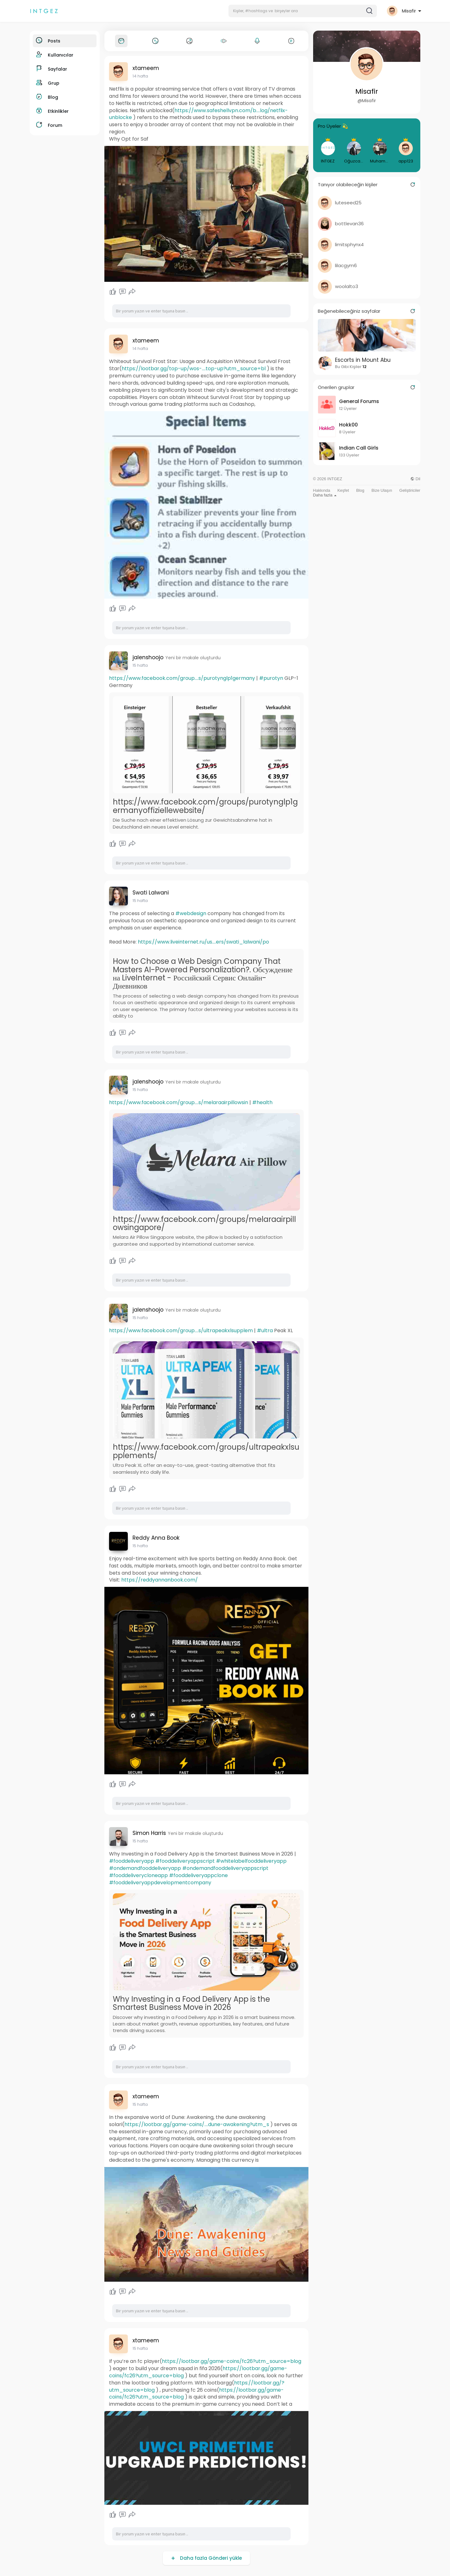 The height and width of the screenshot is (2576, 450). What do you see at coordinates (181, 1330) in the screenshot?
I see `https://www.facebook.com/group....s/ultrapeakxlsupplem` at bounding box center [181, 1330].